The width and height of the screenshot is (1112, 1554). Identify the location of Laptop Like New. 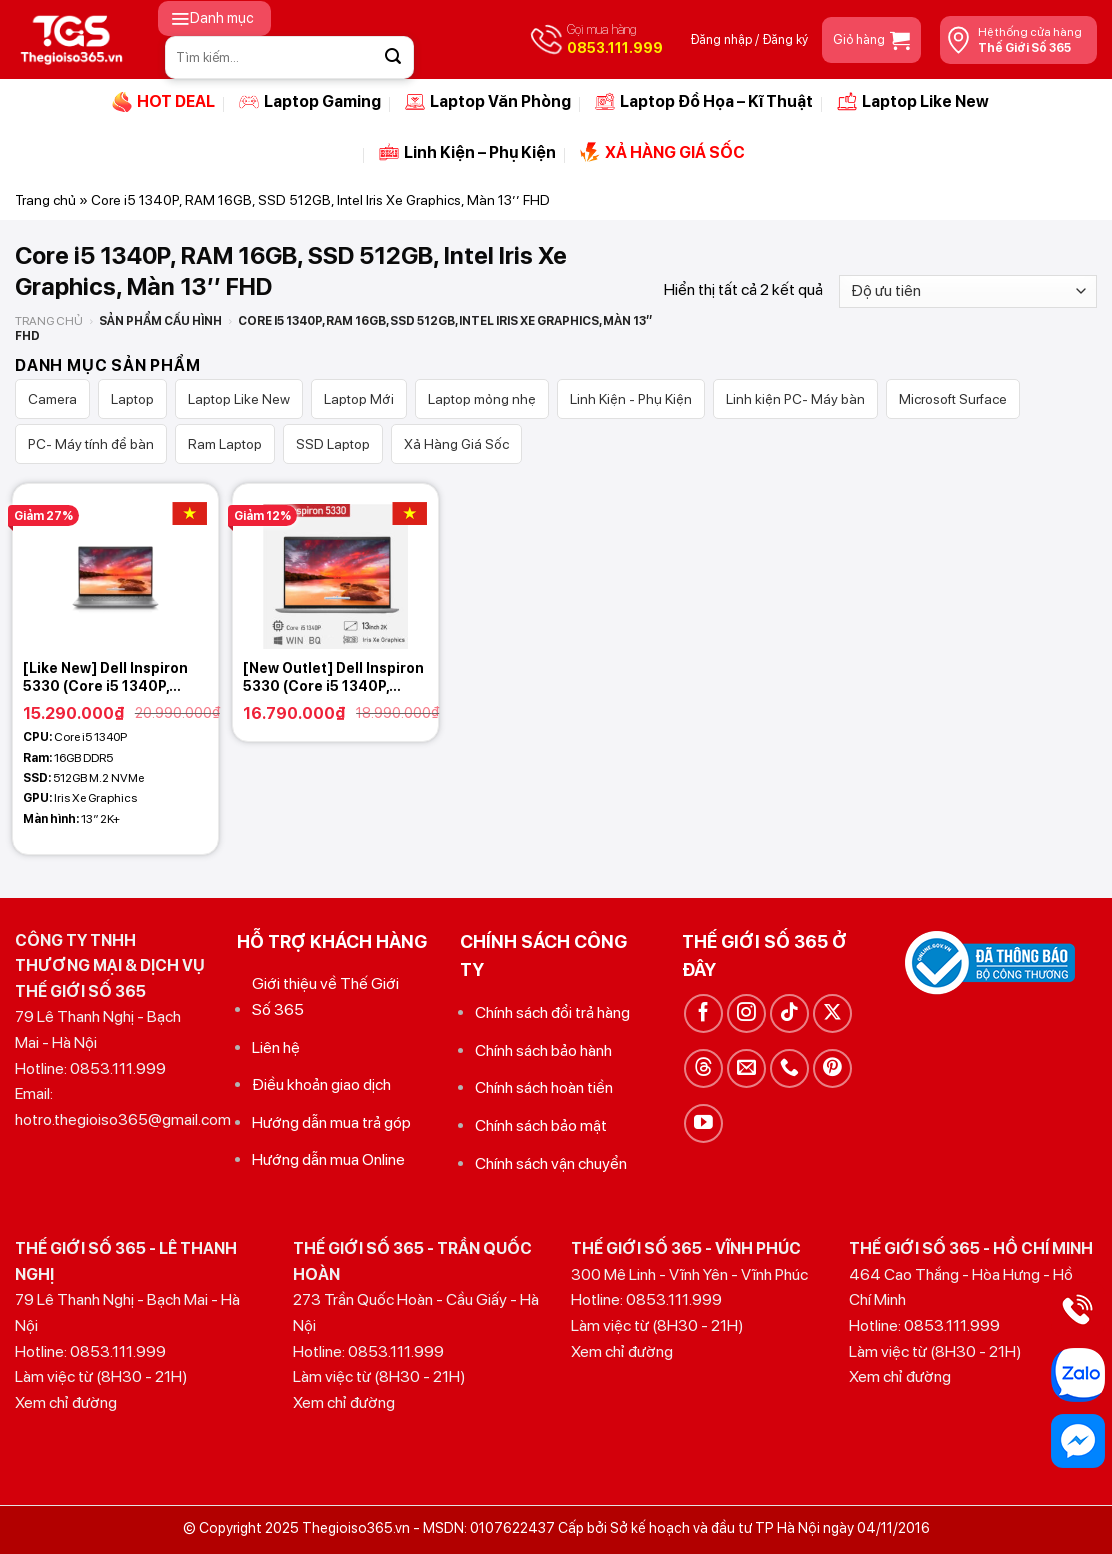
(913, 102).